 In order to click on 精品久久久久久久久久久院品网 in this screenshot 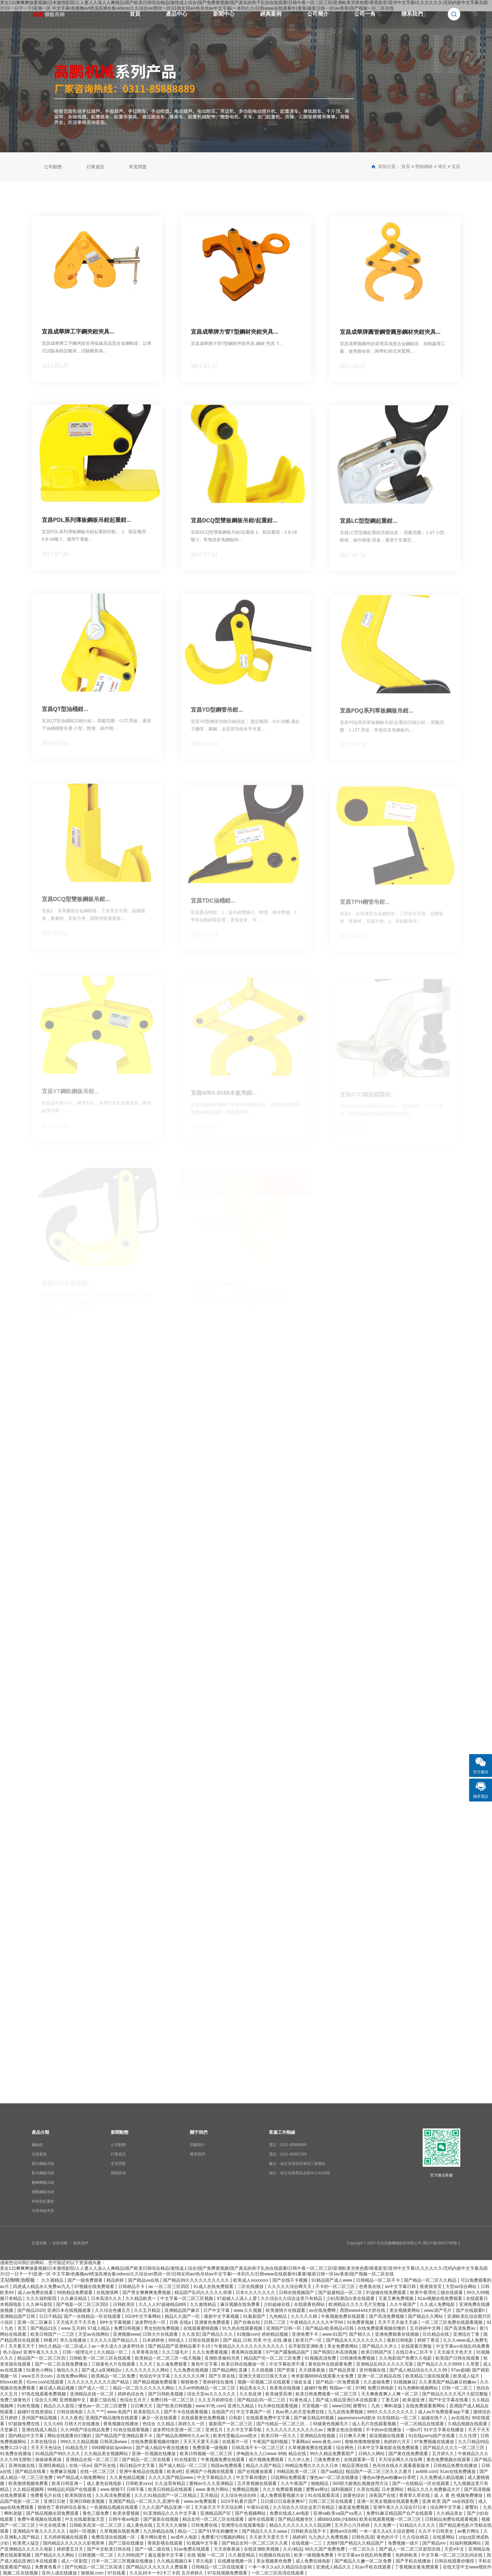, I will do `click(300, 2525)`.